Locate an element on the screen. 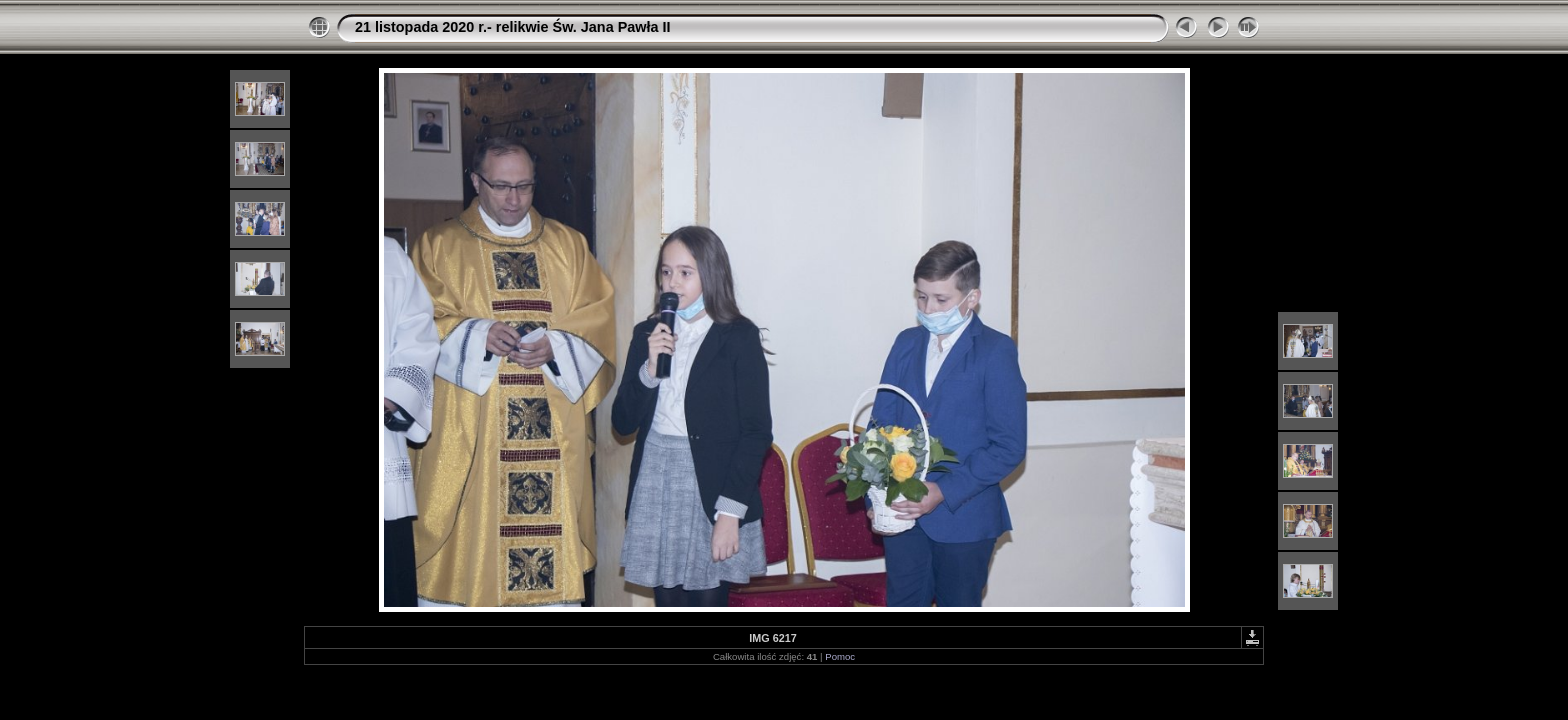 Image resolution: width=1568 pixels, height=720 pixels. 21 listopada 2020 r.- relikwie Św. Jana Pawła II is located at coordinates (512, 27).